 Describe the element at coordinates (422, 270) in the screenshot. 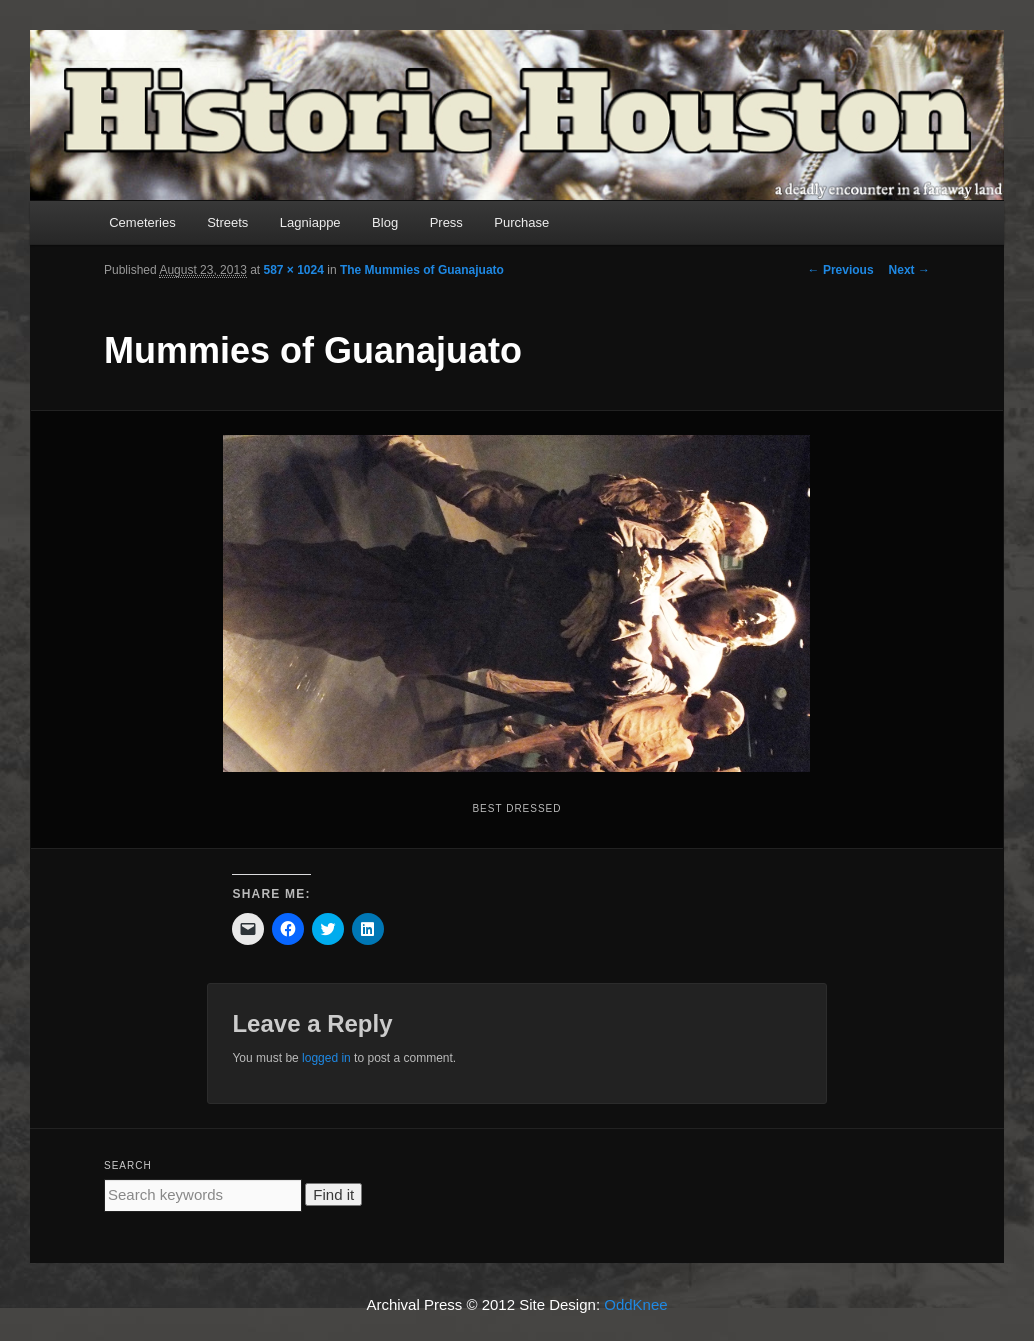

I see `The Mummies of Guanajuato` at that location.